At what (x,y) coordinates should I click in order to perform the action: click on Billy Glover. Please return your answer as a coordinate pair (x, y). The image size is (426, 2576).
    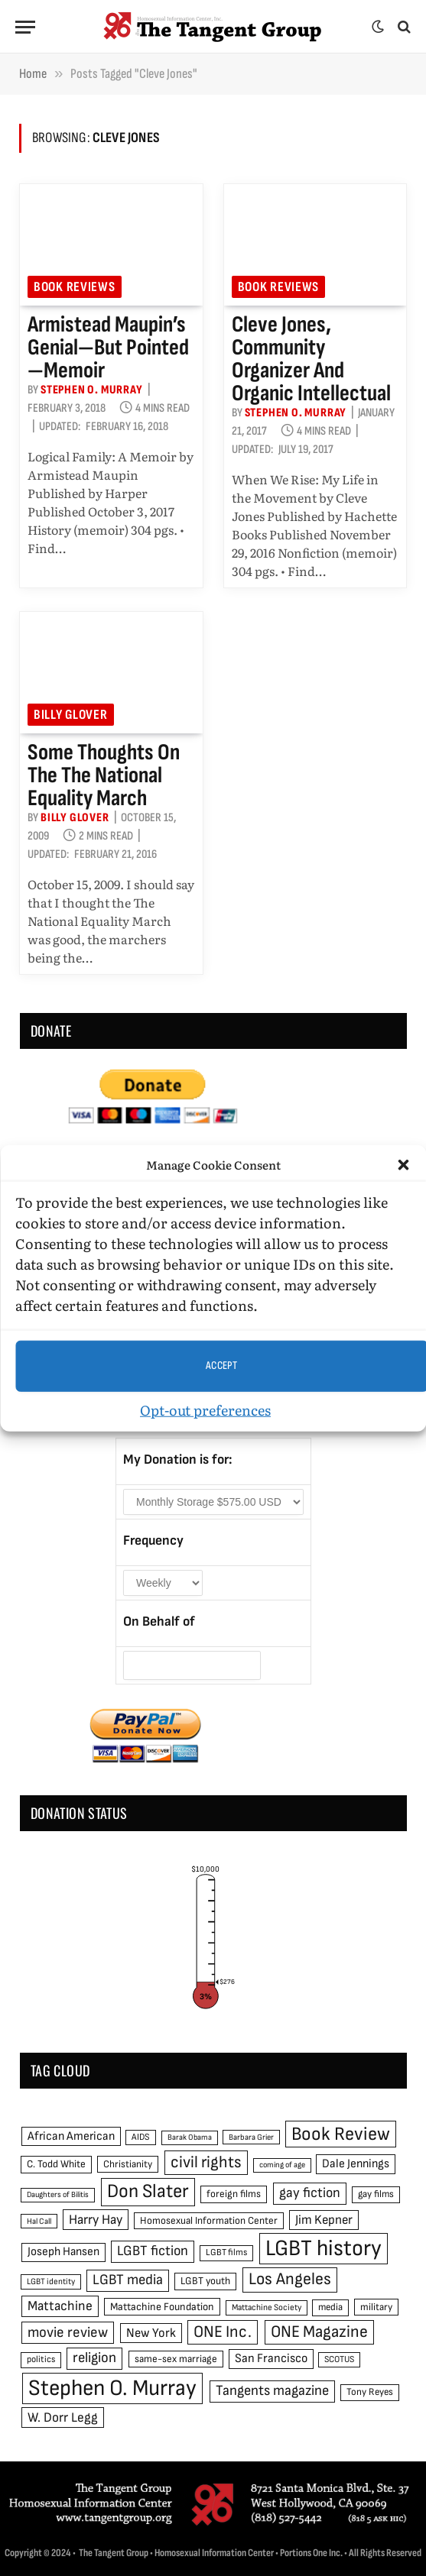
    Looking at the image, I should click on (71, 715).